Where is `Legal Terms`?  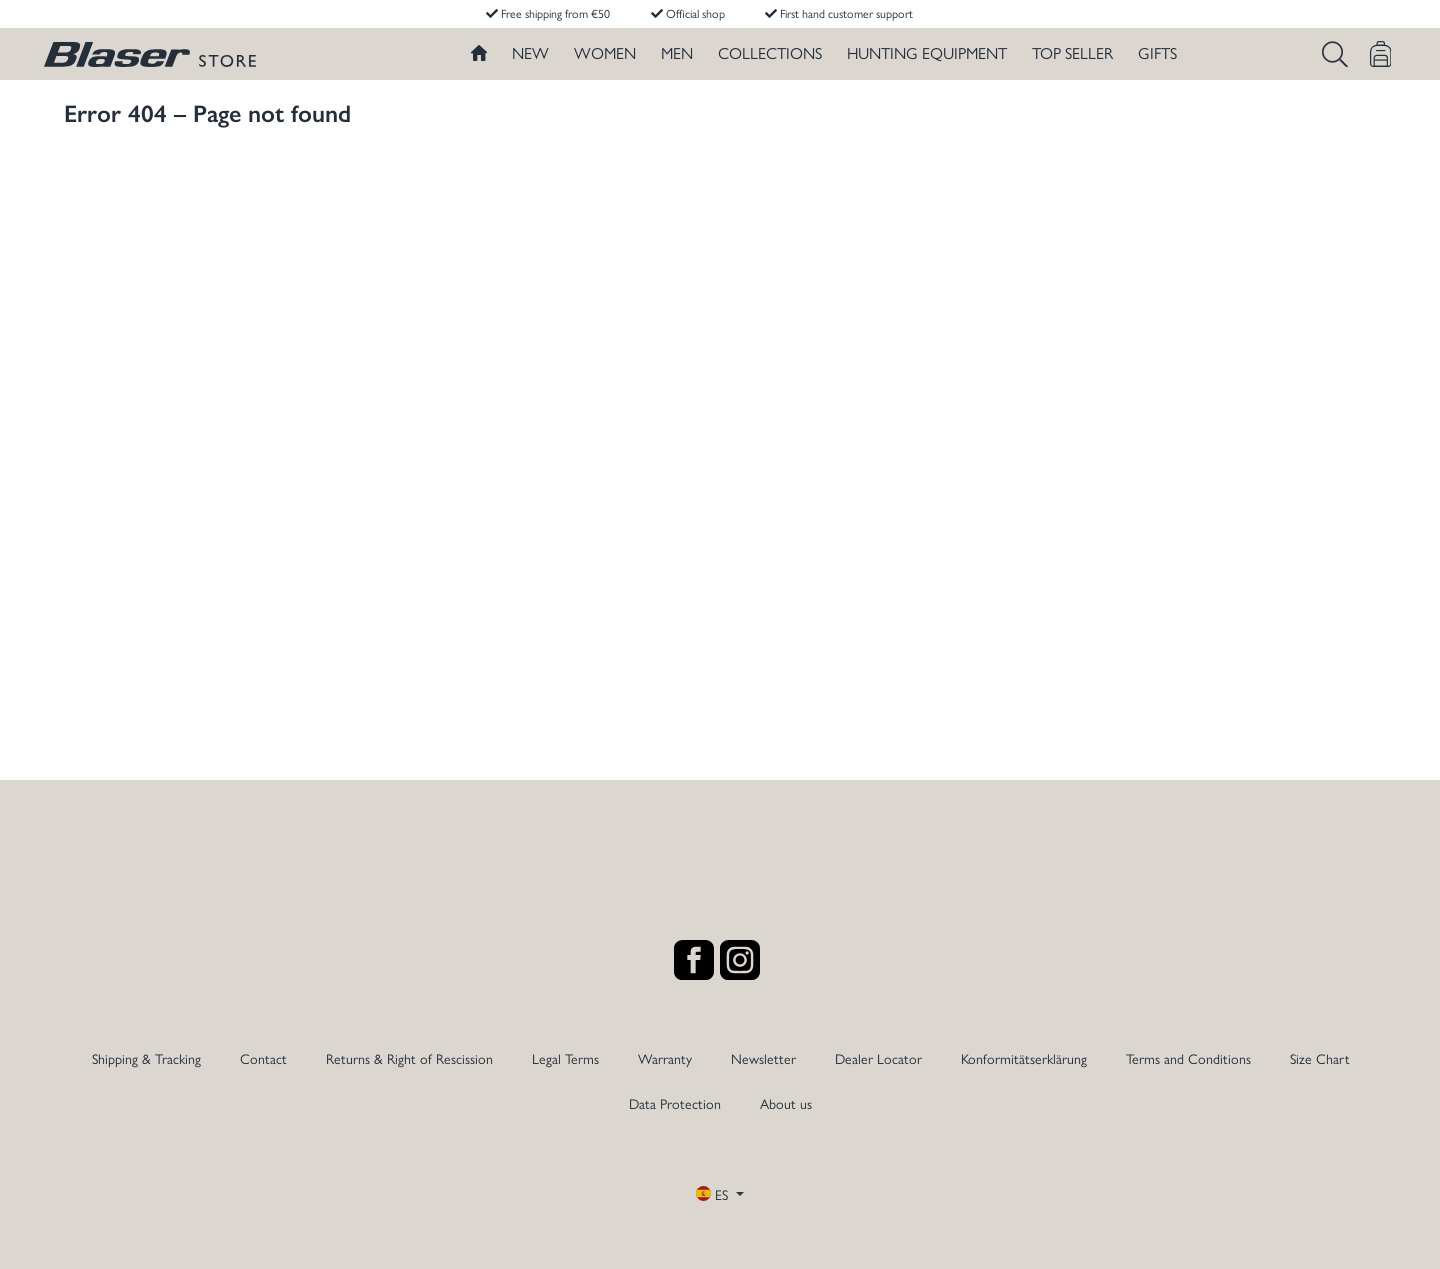 Legal Terms is located at coordinates (565, 1058).